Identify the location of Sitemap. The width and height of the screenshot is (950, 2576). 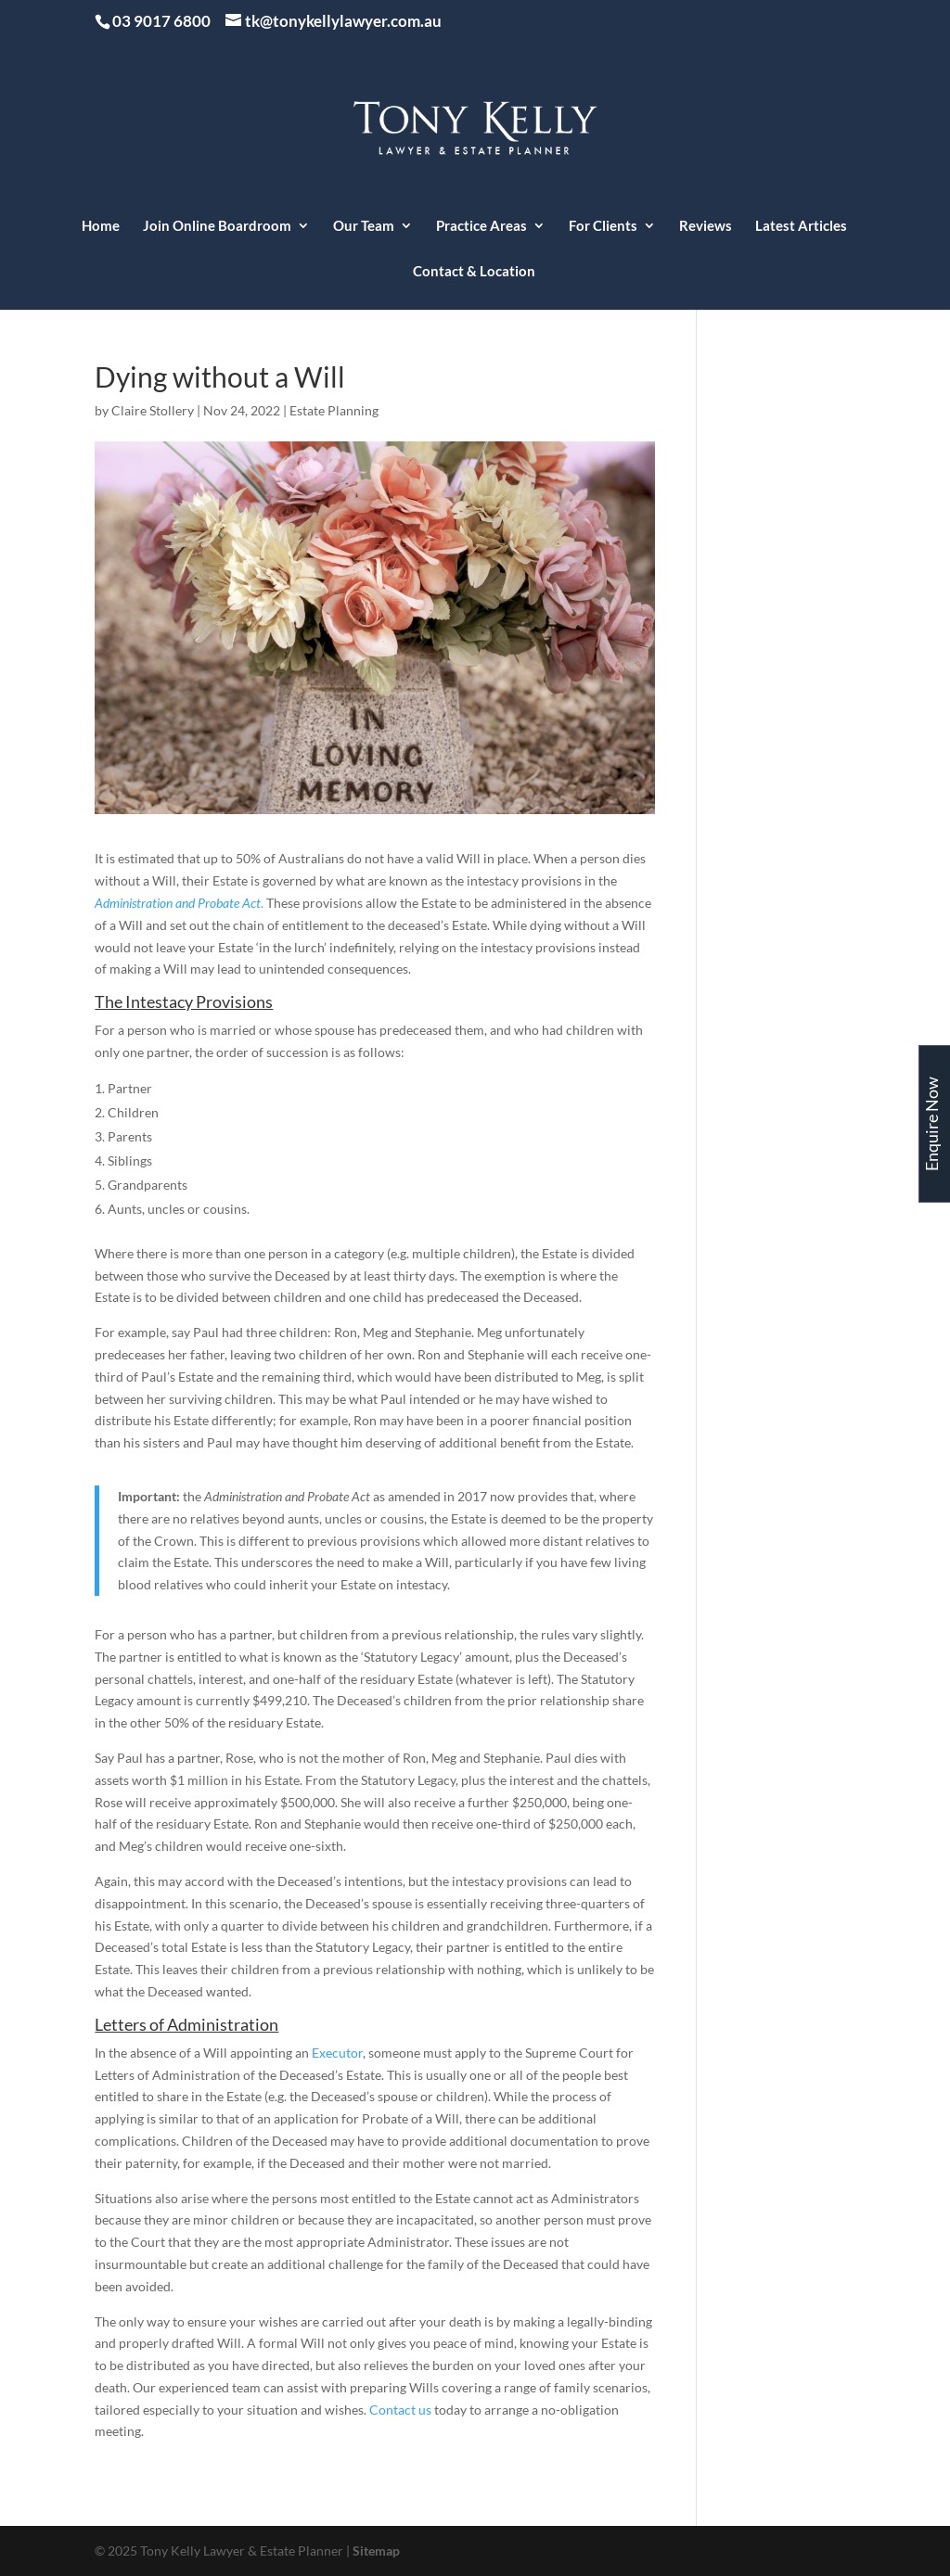
(376, 2550).